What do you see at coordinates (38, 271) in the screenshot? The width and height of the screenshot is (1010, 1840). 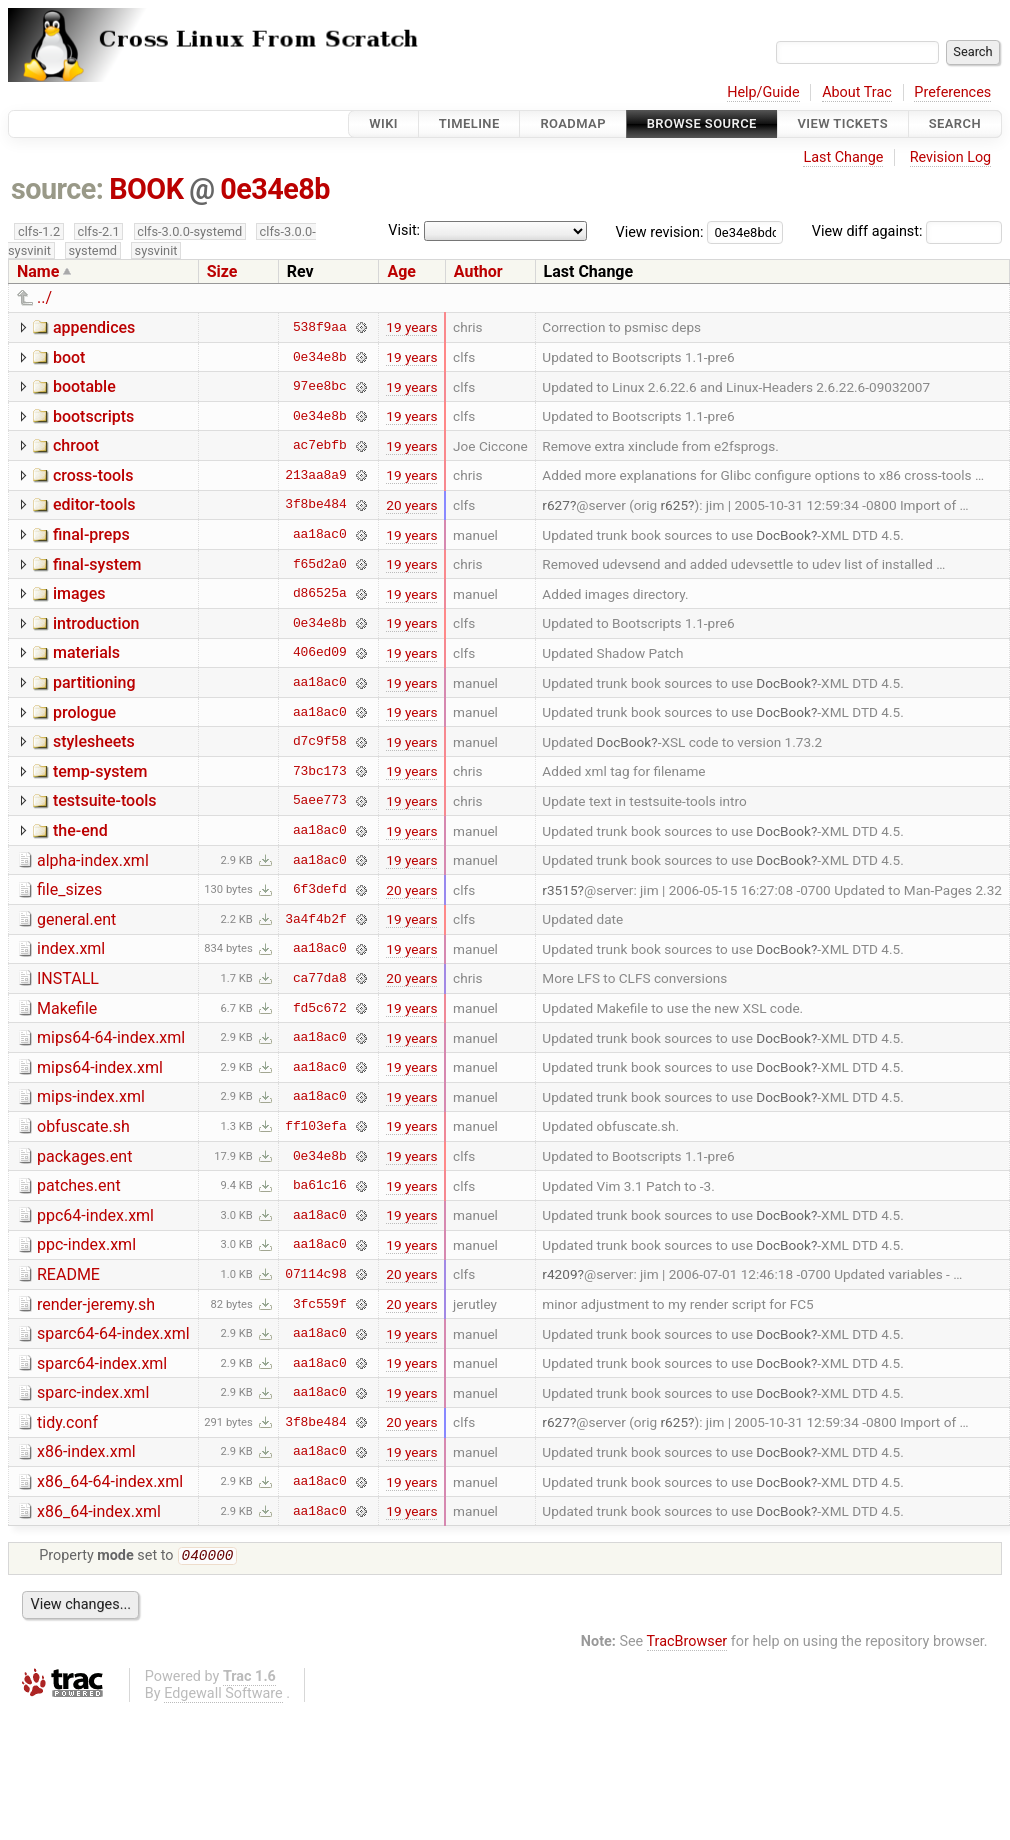 I see `Name` at bounding box center [38, 271].